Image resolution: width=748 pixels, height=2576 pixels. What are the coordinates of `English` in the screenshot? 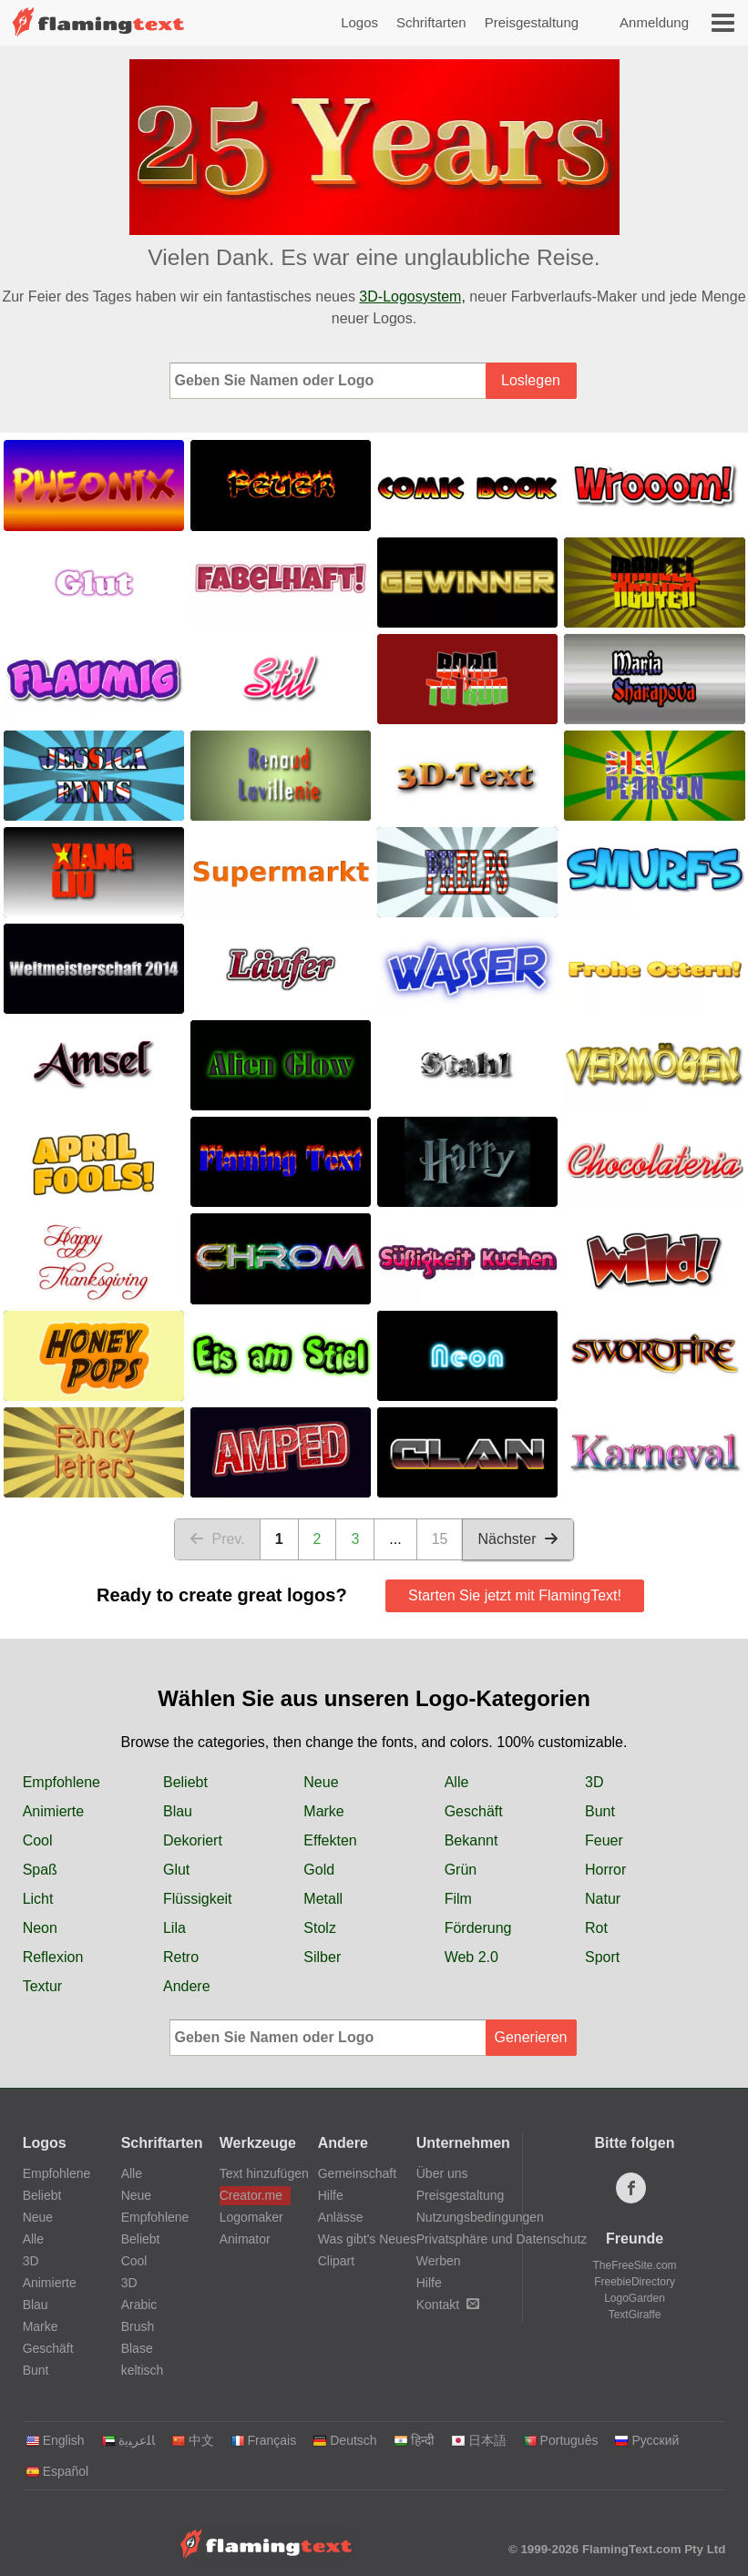 It's located at (55, 2440).